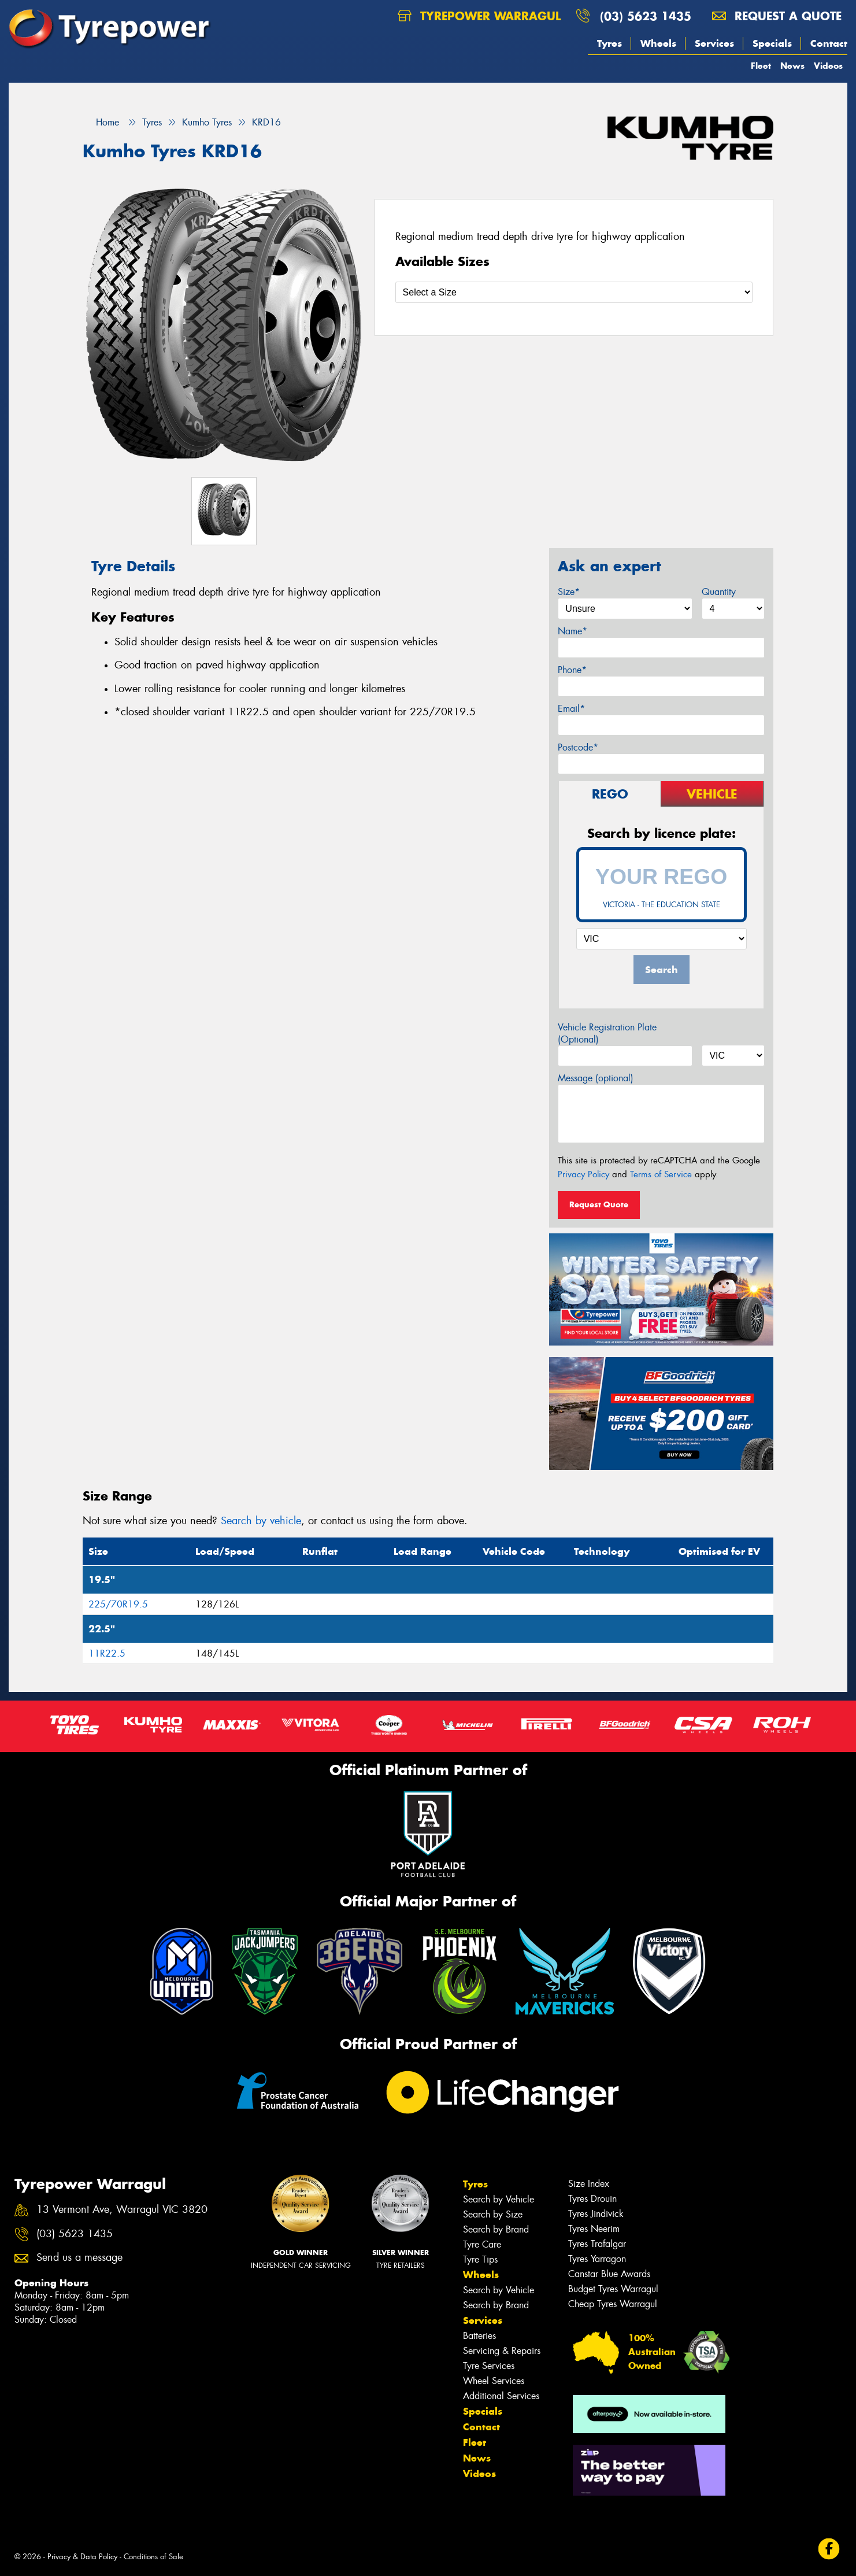 The width and height of the screenshot is (856, 2576). Describe the element at coordinates (493, 2381) in the screenshot. I see `Wheel Services` at that location.